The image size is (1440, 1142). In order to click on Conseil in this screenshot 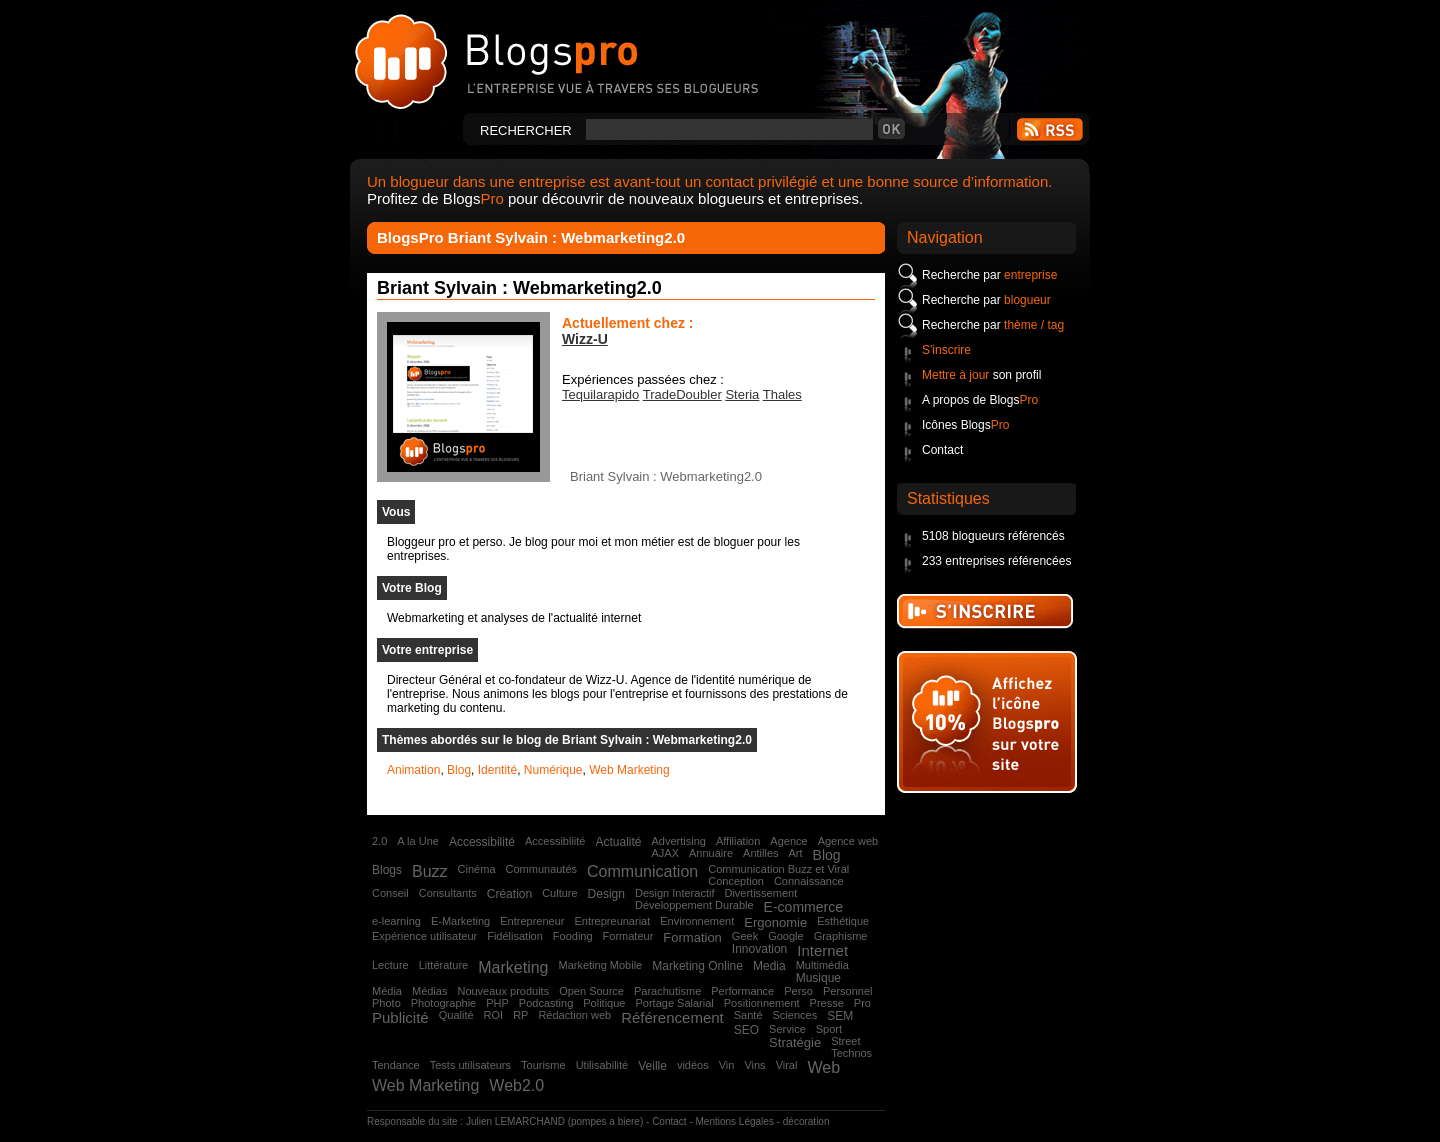, I will do `click(390, 893)`.